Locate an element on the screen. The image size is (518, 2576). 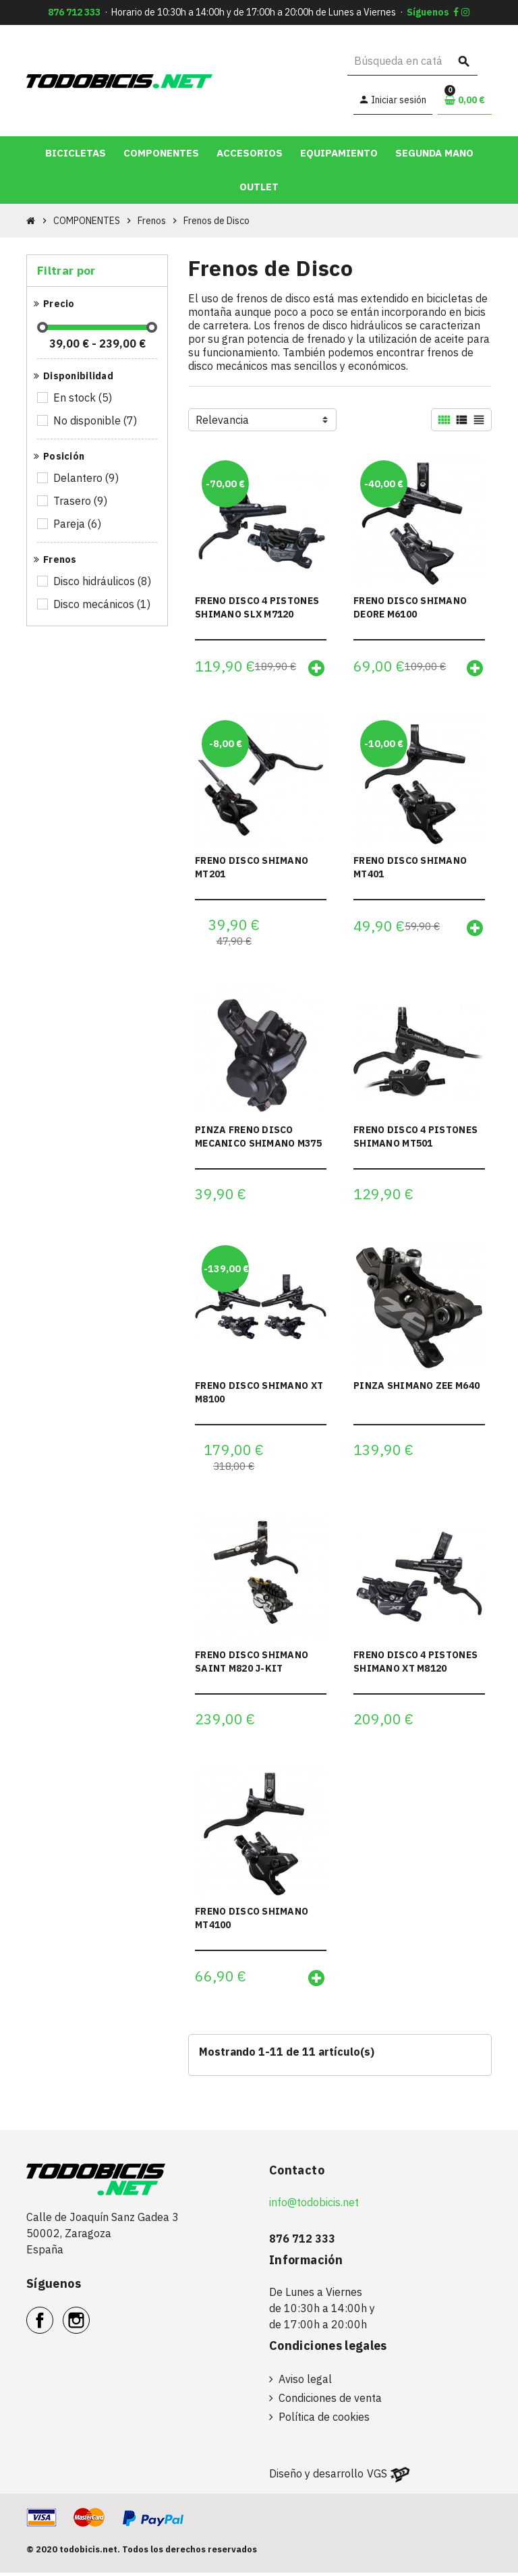
Disco hidráulicos is located at coordinates (103, 581).